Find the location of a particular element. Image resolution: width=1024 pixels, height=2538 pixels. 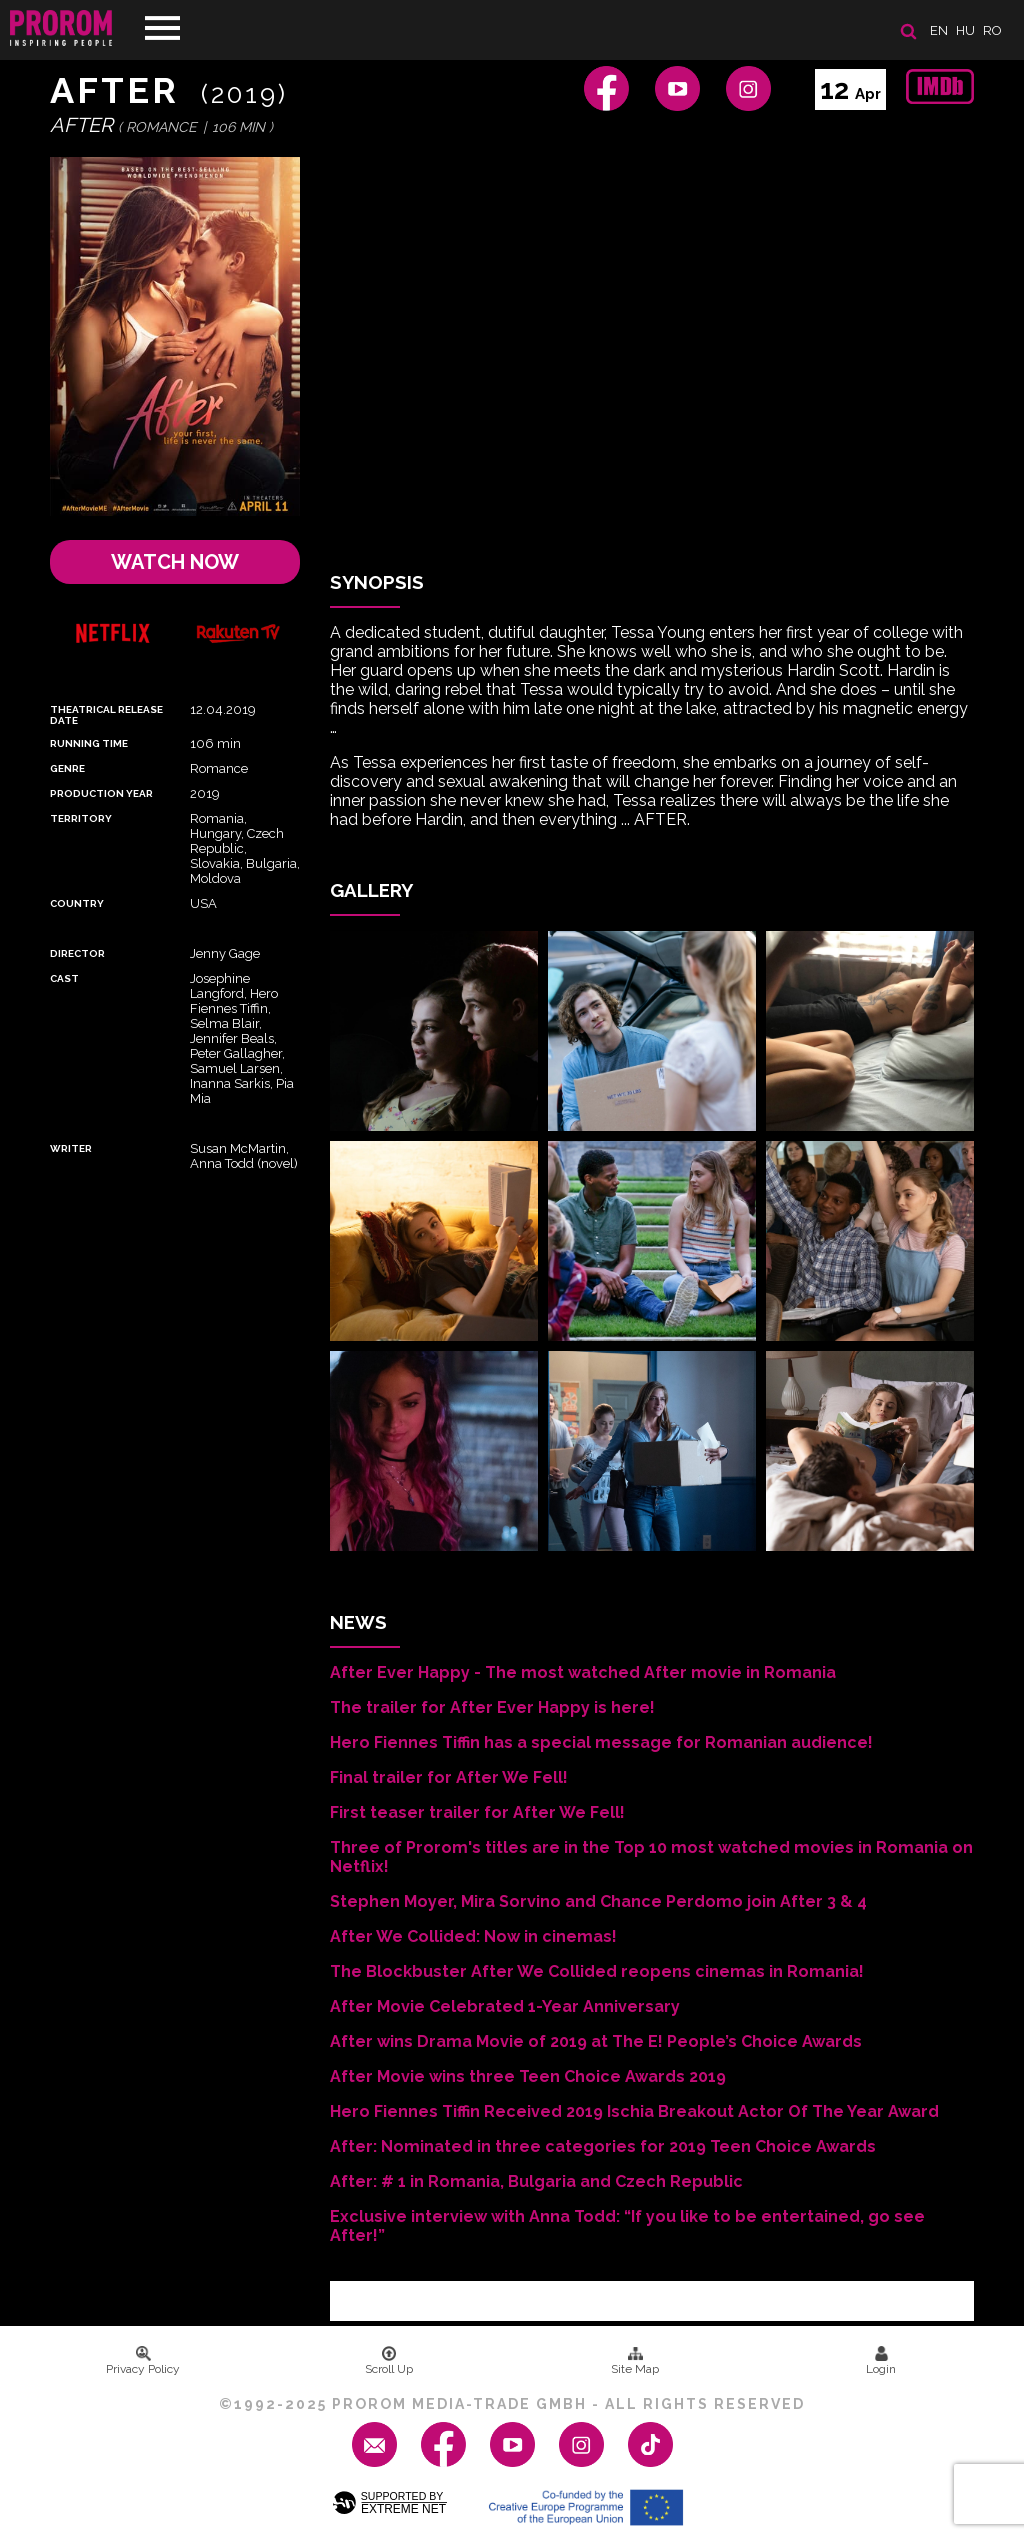

Writer is located at coordinates (71, 1148).